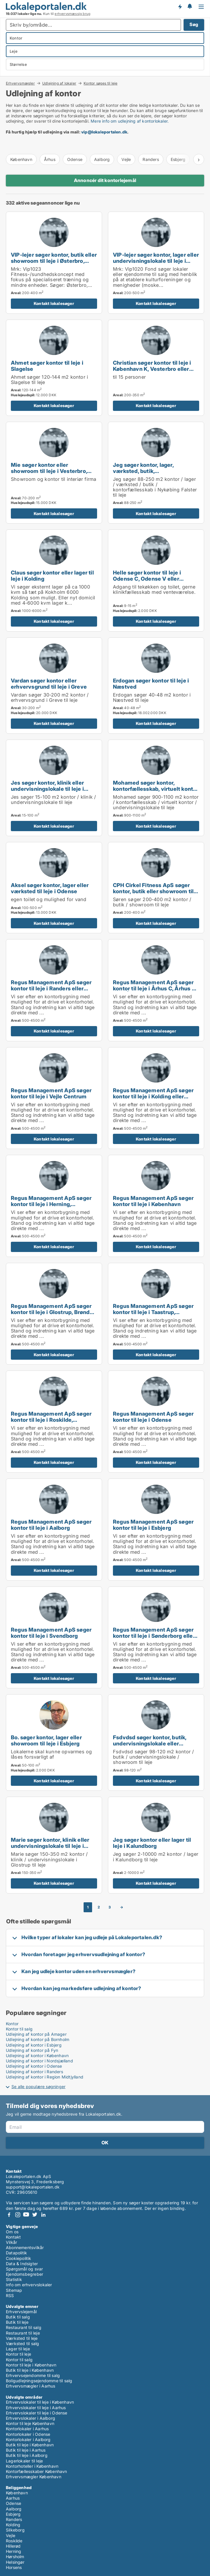 The width and height of the screenshot is (210, 2576). I want to click on VIP-lejer søger kontor, lager eller undervisningslokale til leje i Storkøbenhavn, Odense eller Aalborg, so click(156, 263).